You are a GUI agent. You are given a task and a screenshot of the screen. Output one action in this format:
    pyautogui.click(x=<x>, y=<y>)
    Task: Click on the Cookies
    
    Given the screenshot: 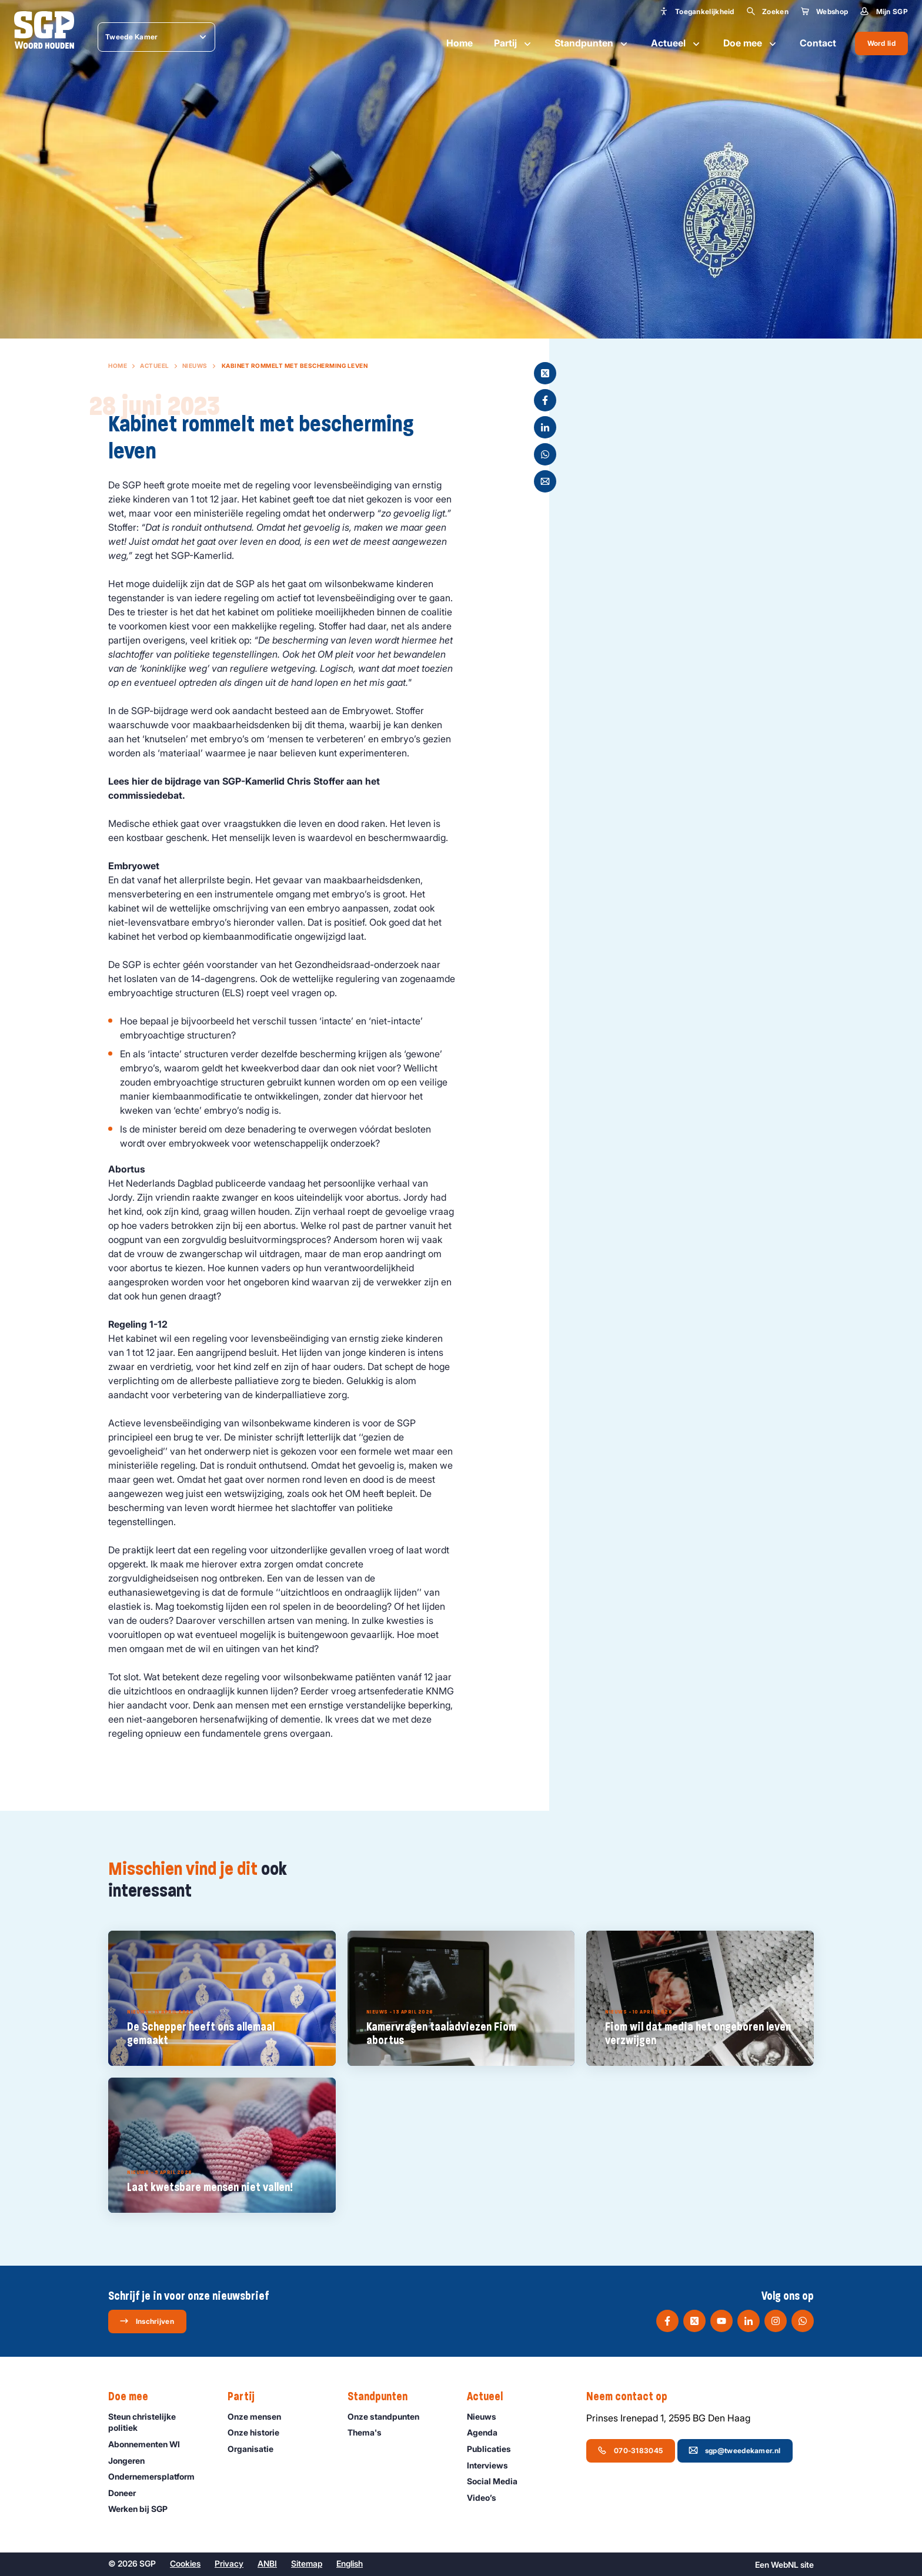 What is the action you would take?
    pyautogui.click(x=185, y=2563)
    